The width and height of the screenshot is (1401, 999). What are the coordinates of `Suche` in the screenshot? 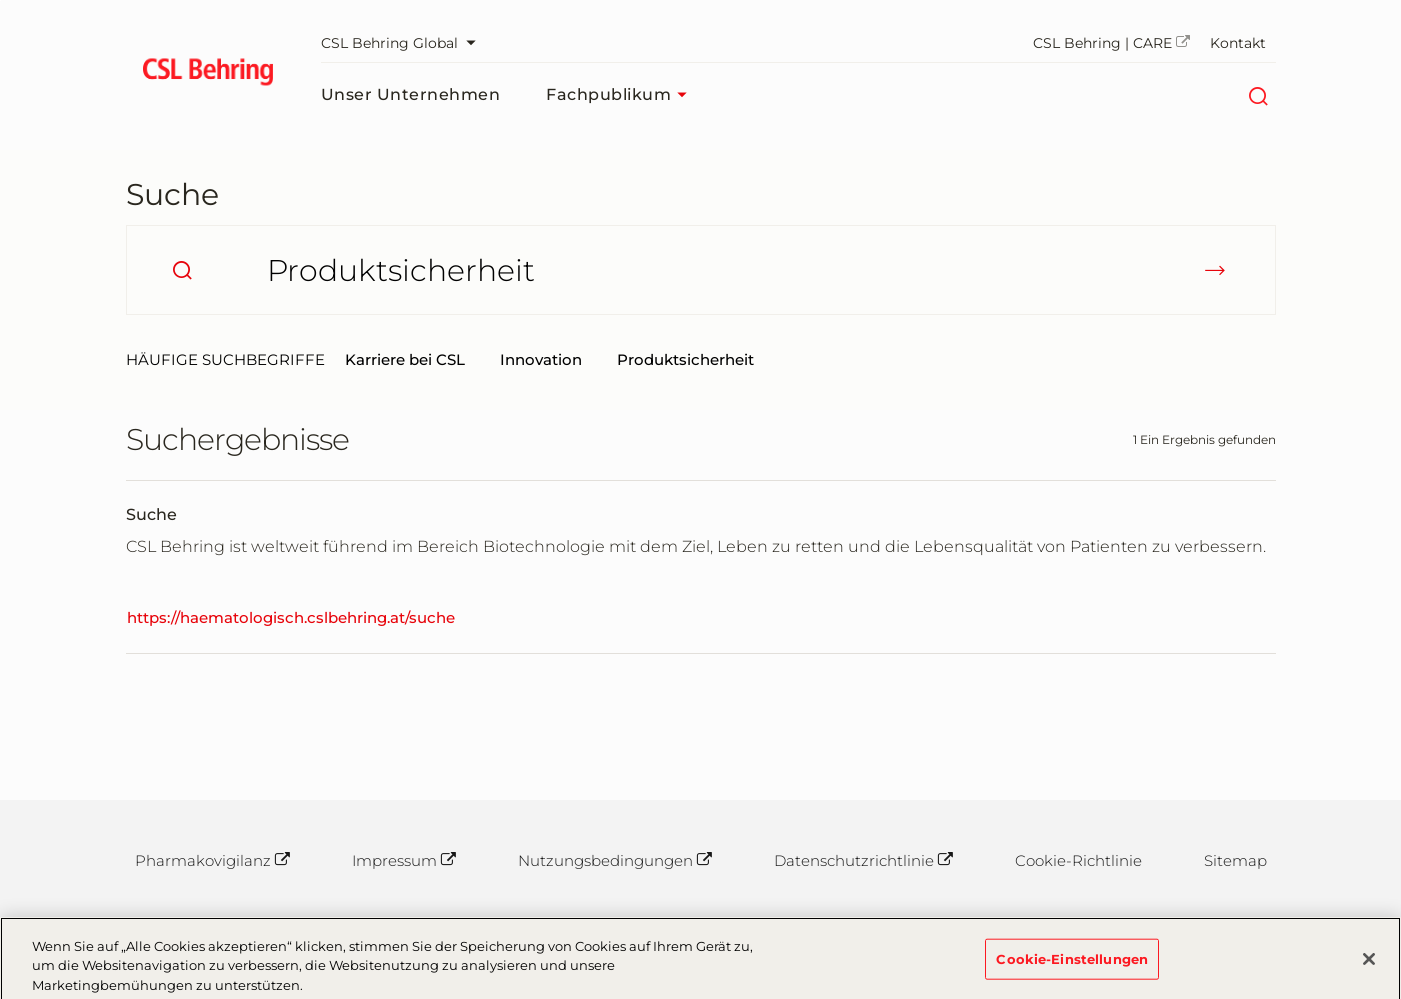 It's located at (172, 194).